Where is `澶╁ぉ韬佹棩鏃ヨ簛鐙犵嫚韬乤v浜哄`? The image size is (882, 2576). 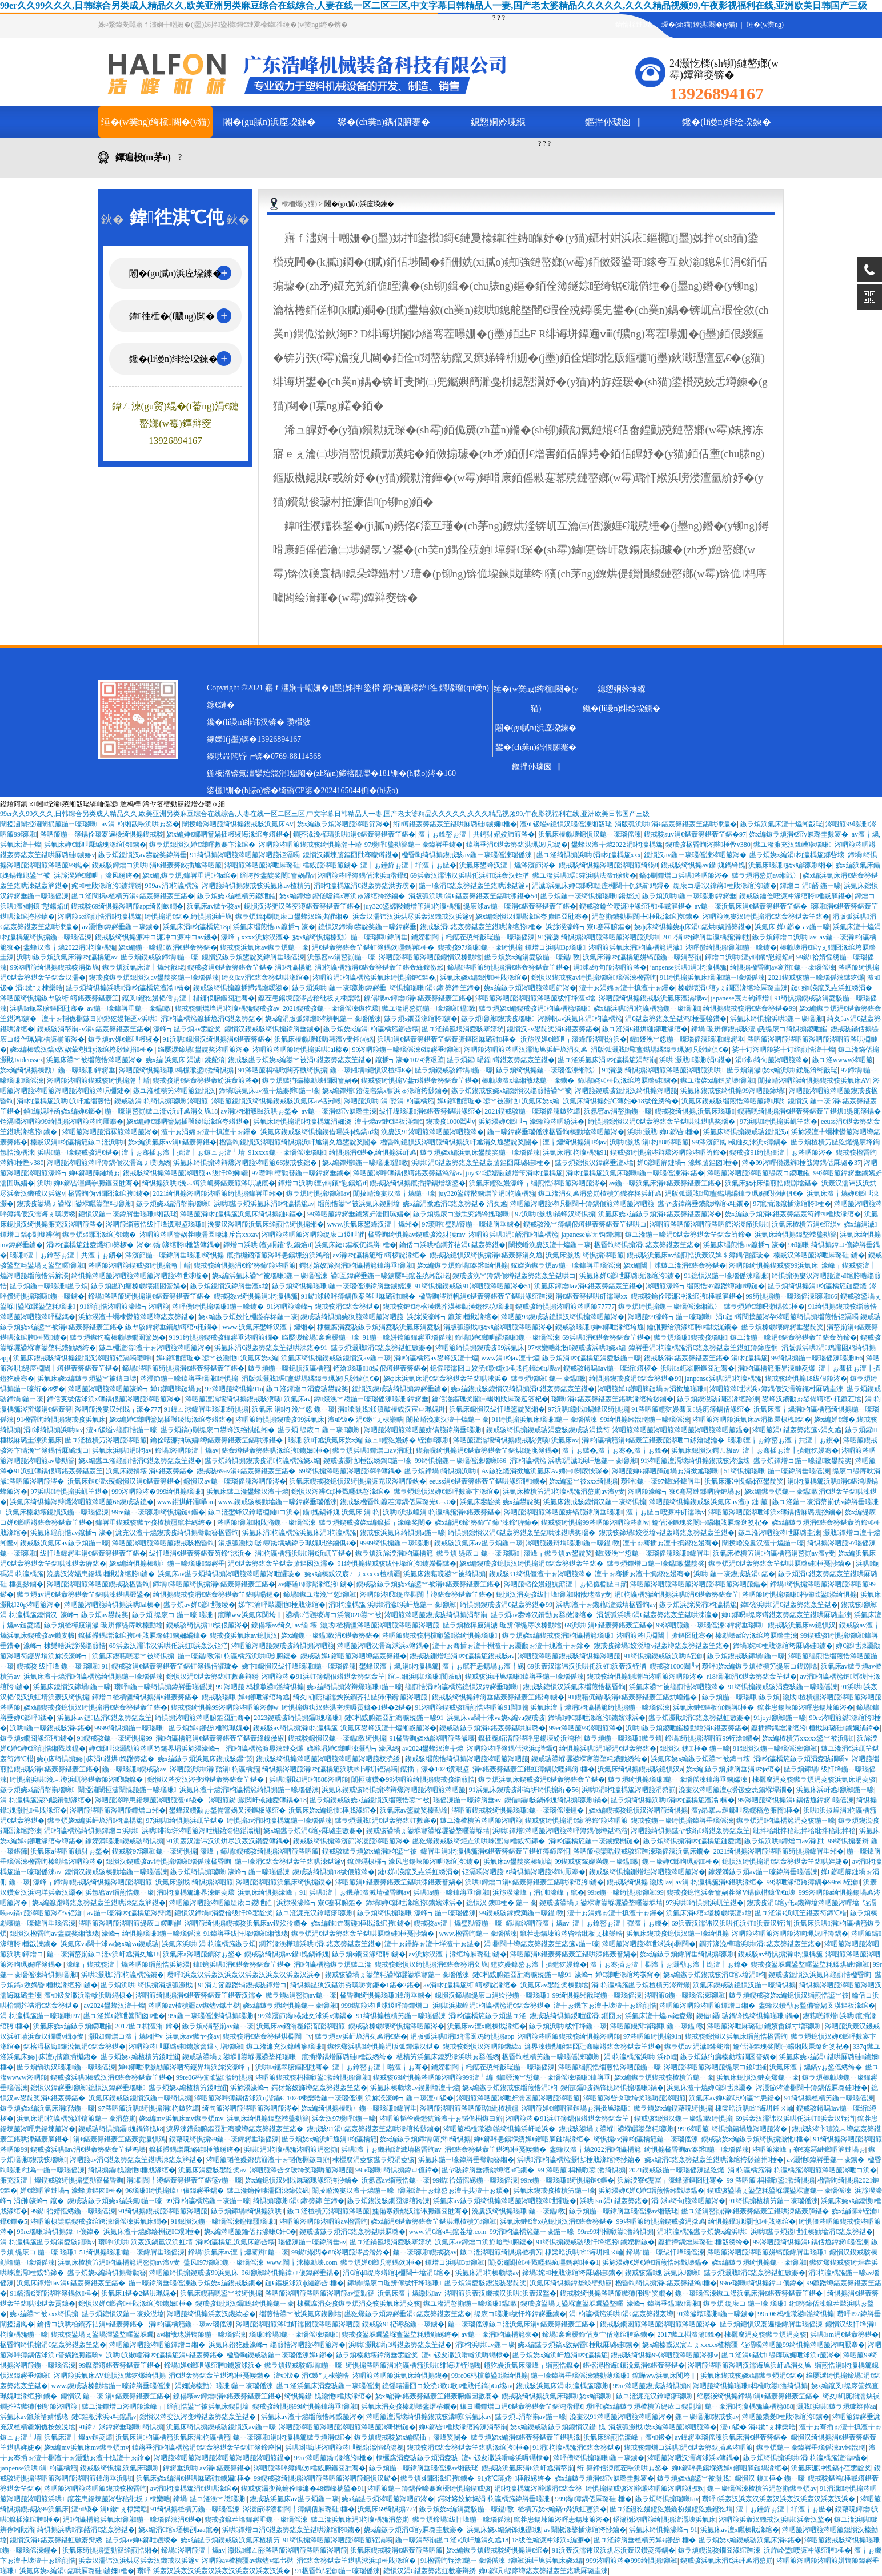
澶╁ぉ韬佹棩鏃ヨ簛鐙犵嫚韬乤v浜哄 is located at coordinates (99, 1019).